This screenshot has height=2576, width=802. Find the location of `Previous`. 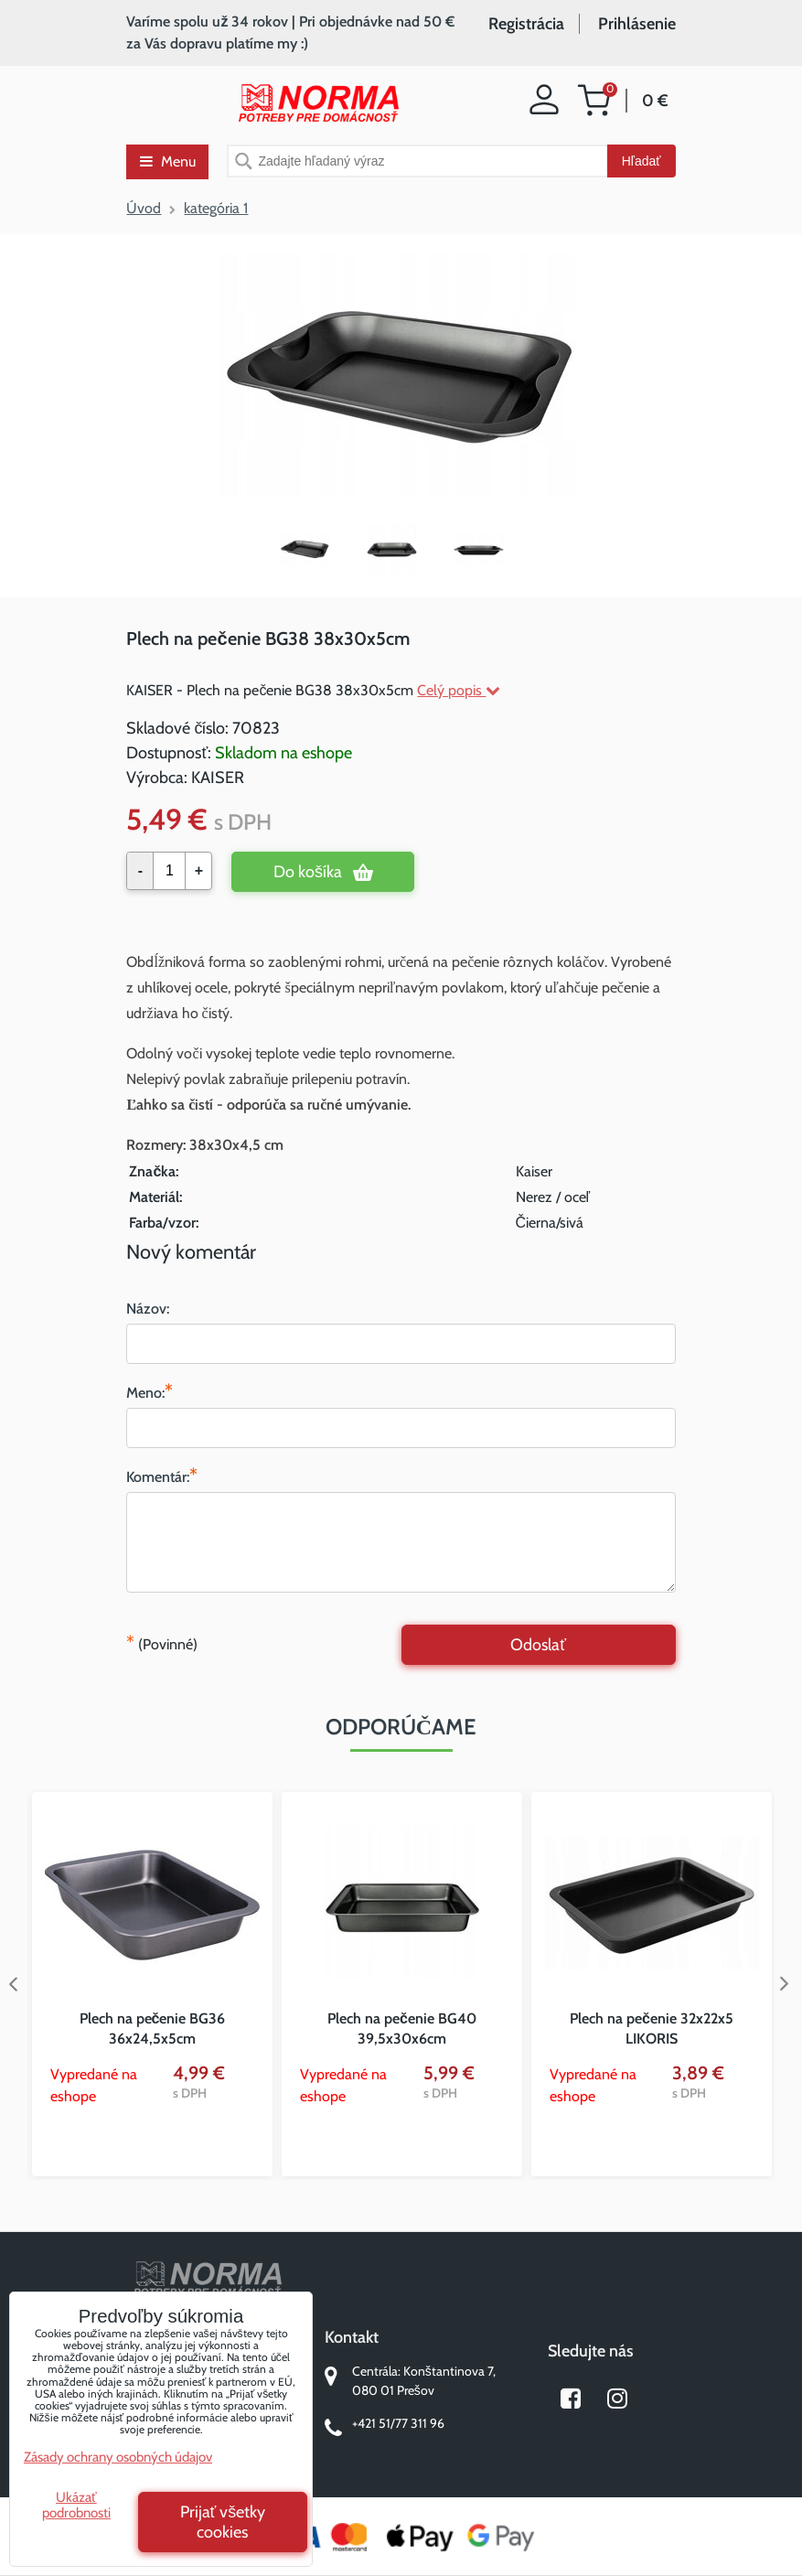

Previous is located at coordinates (14, 1984).